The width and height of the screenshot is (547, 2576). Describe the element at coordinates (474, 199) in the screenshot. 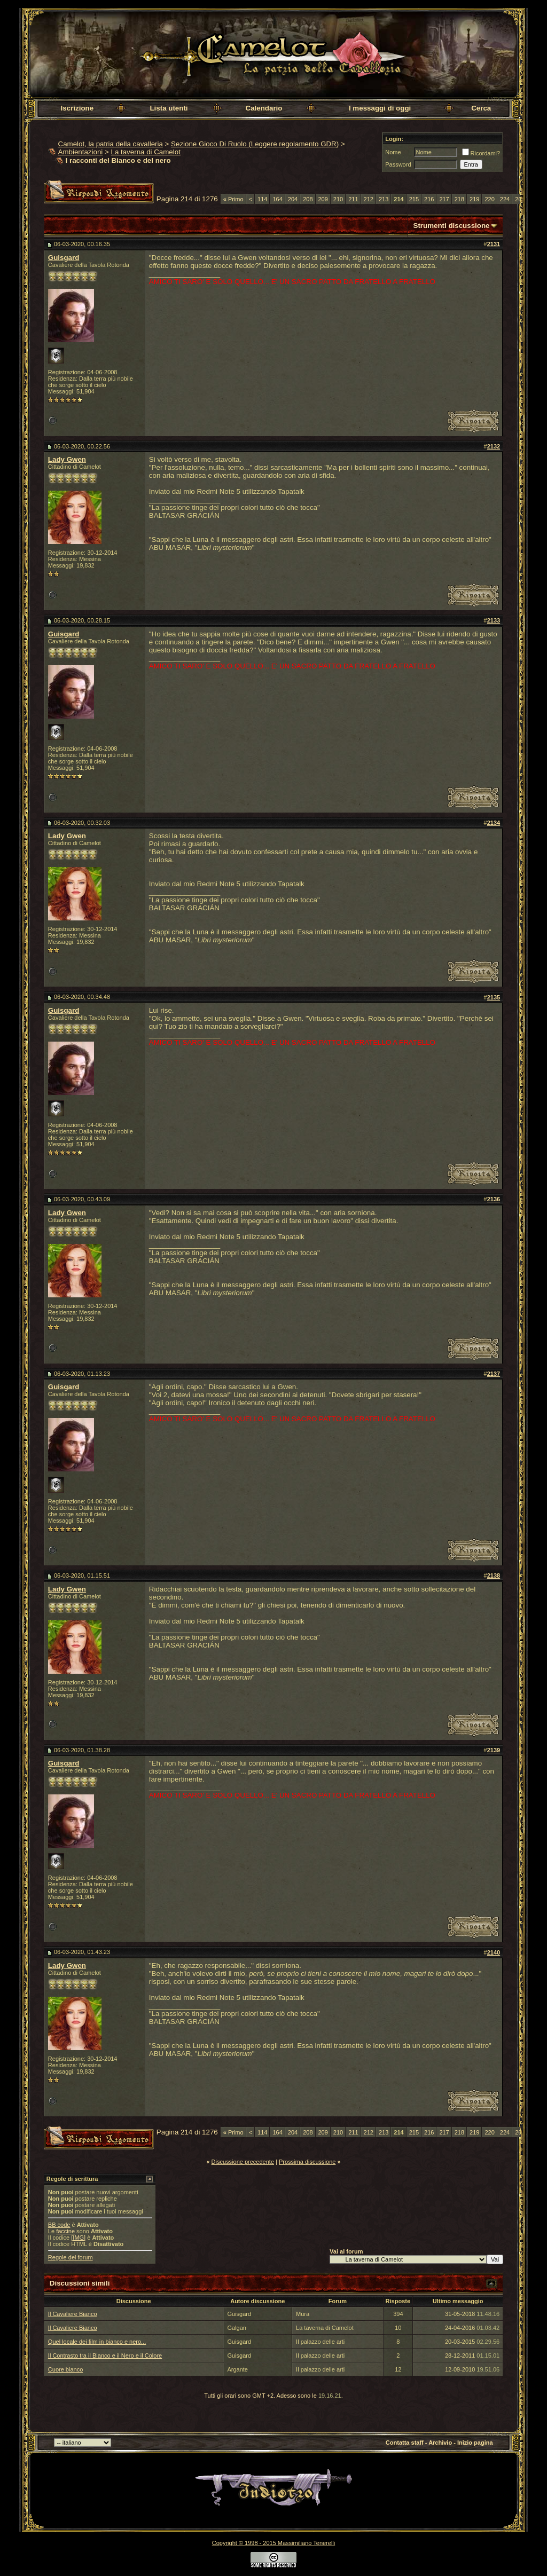

I see `219` at that location.